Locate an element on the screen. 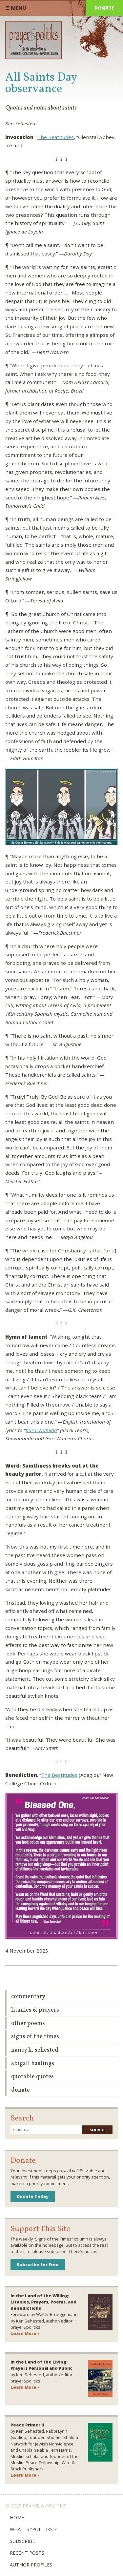 The image size is (123, 2576). Subscribe for Free is located at coordinates (38, 2264).